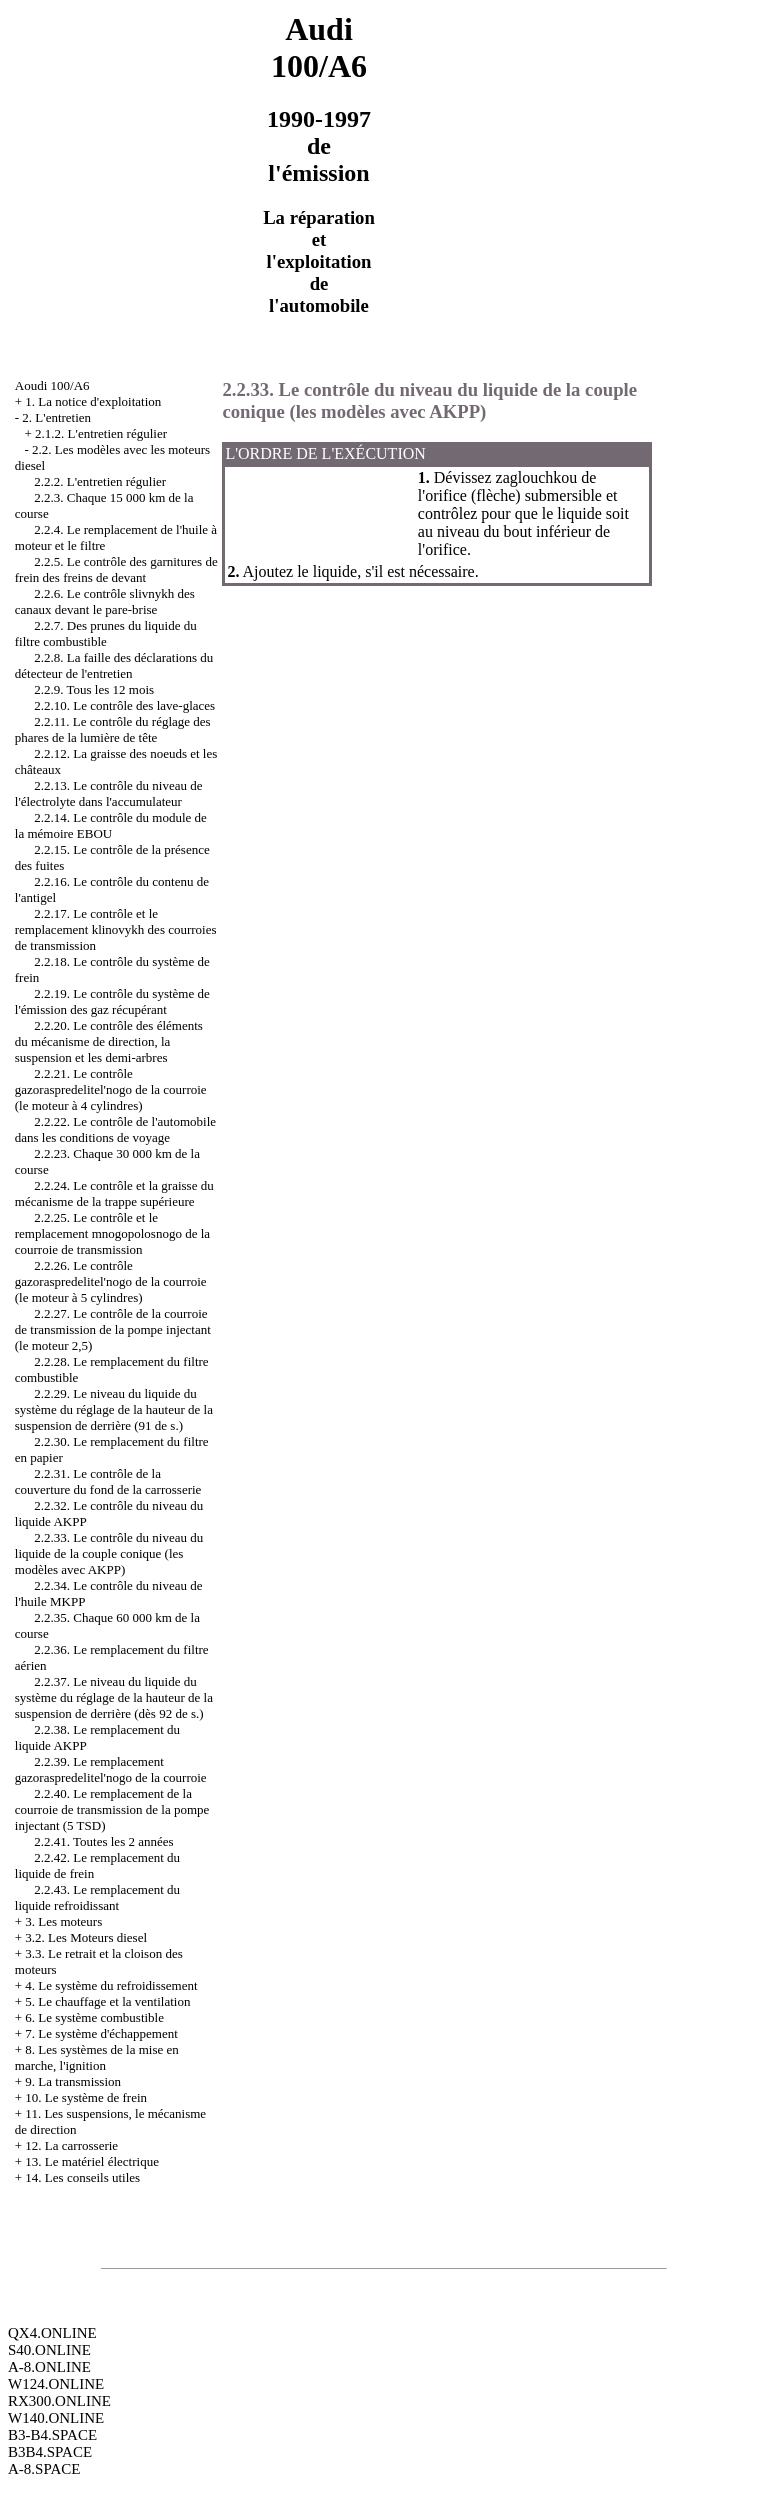 This screenshot has width=768, height=2493. Describe the element at coordinates (116, 929) in the screenshot. I see `2.2.17. Le contrôle et le remplacement klinovykh des courroies de transmission` at that location.